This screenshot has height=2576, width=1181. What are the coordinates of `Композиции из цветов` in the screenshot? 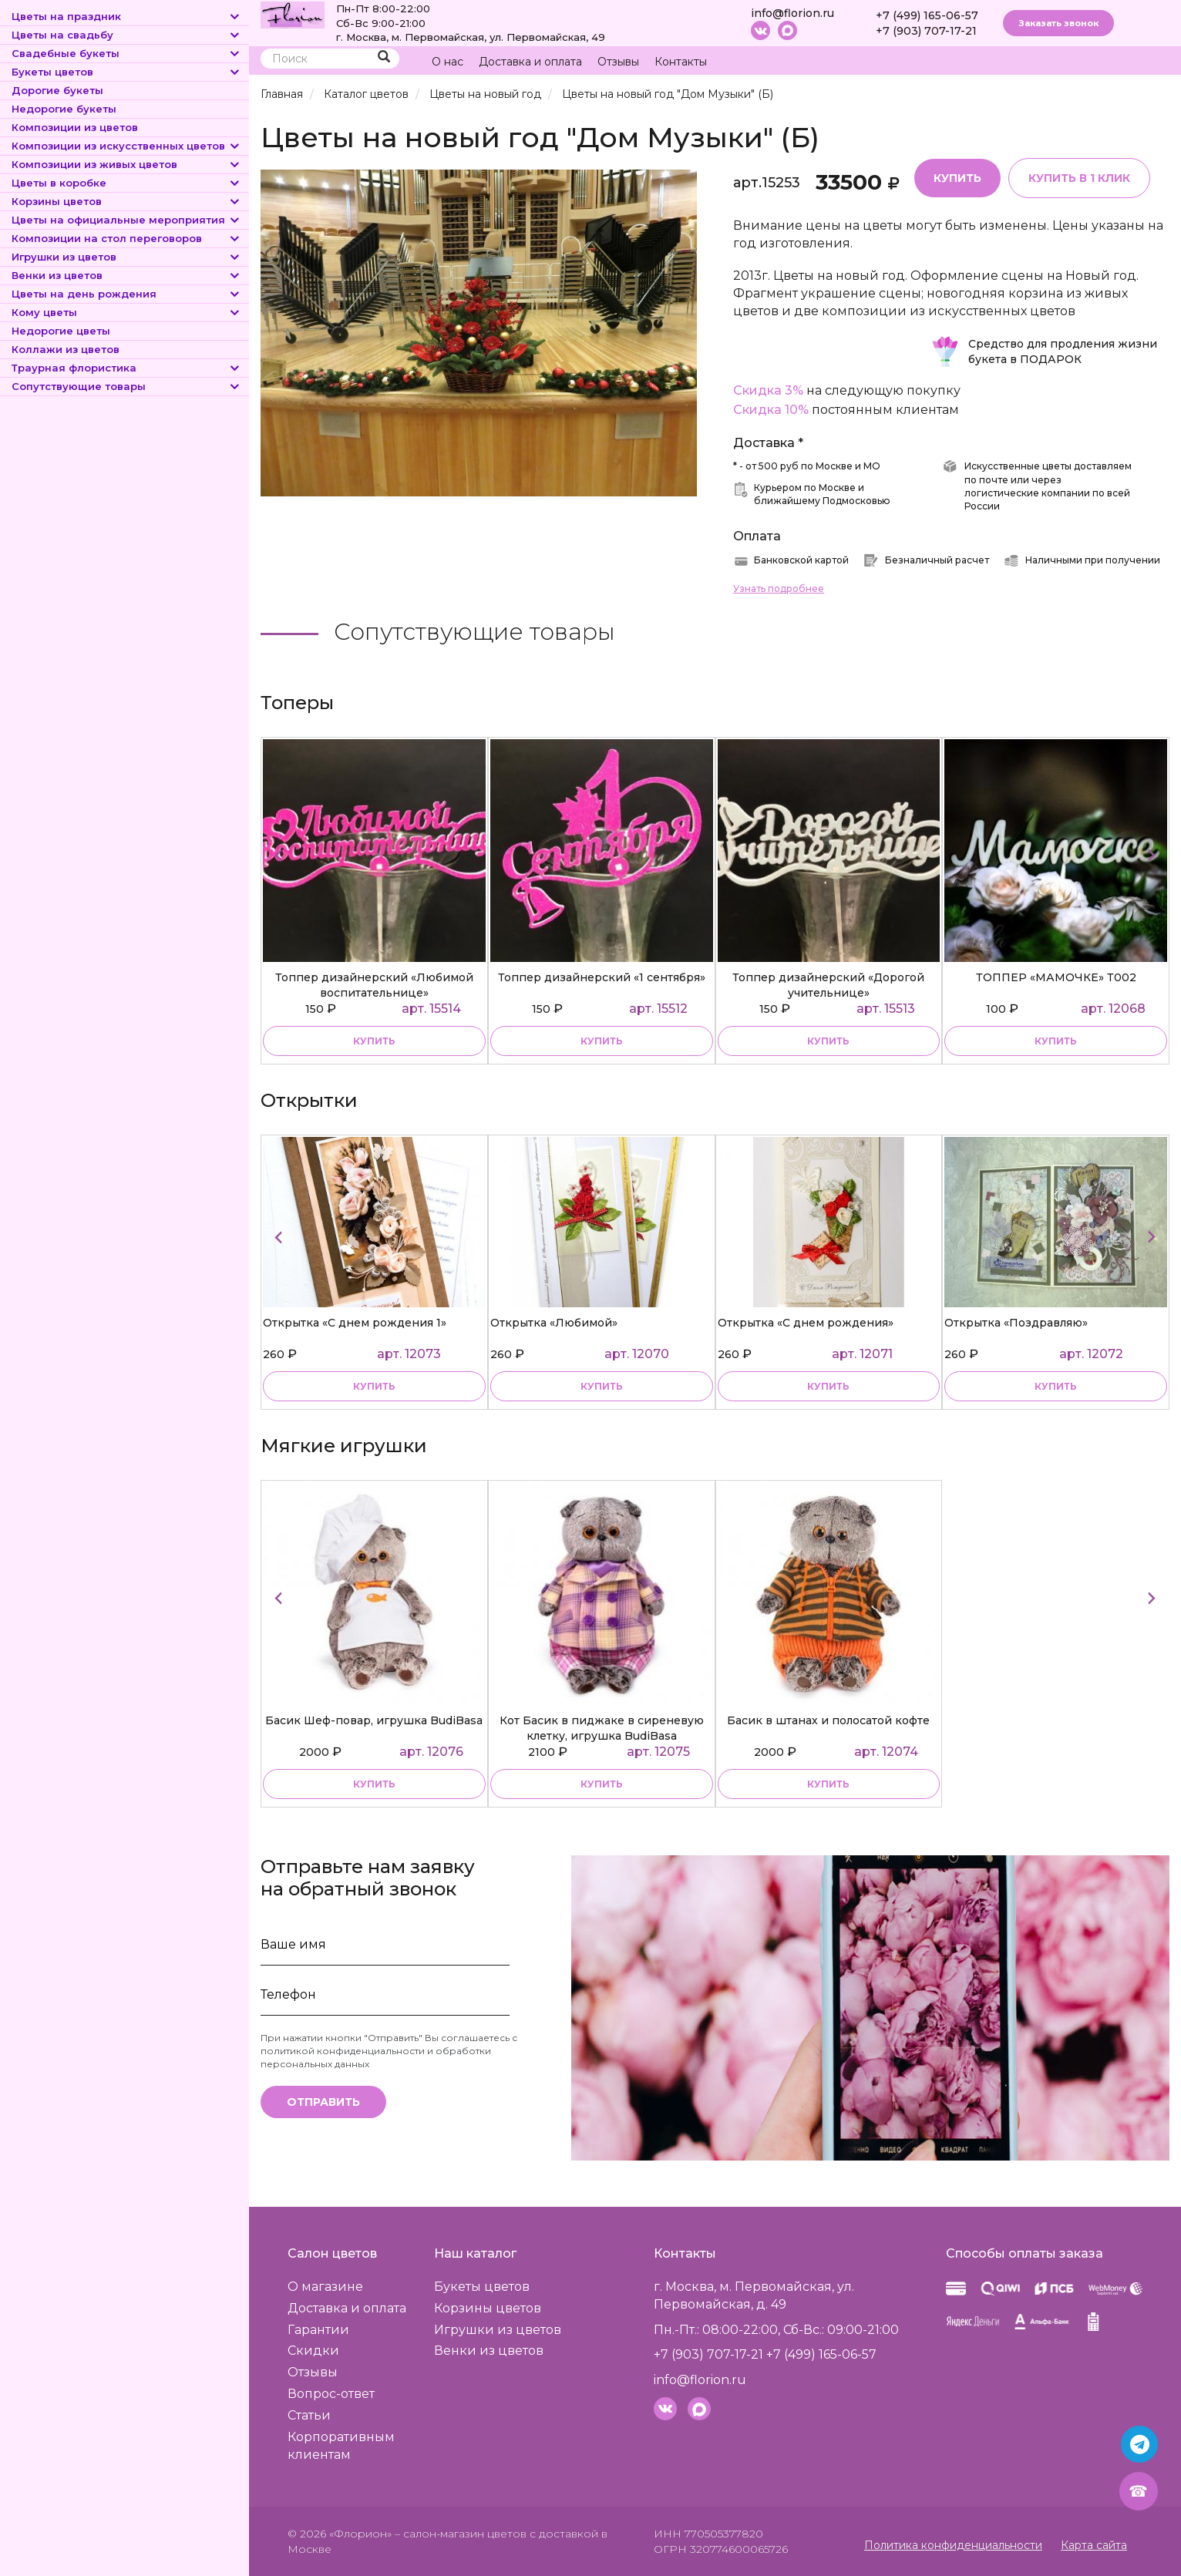 It's located at (75, 127).